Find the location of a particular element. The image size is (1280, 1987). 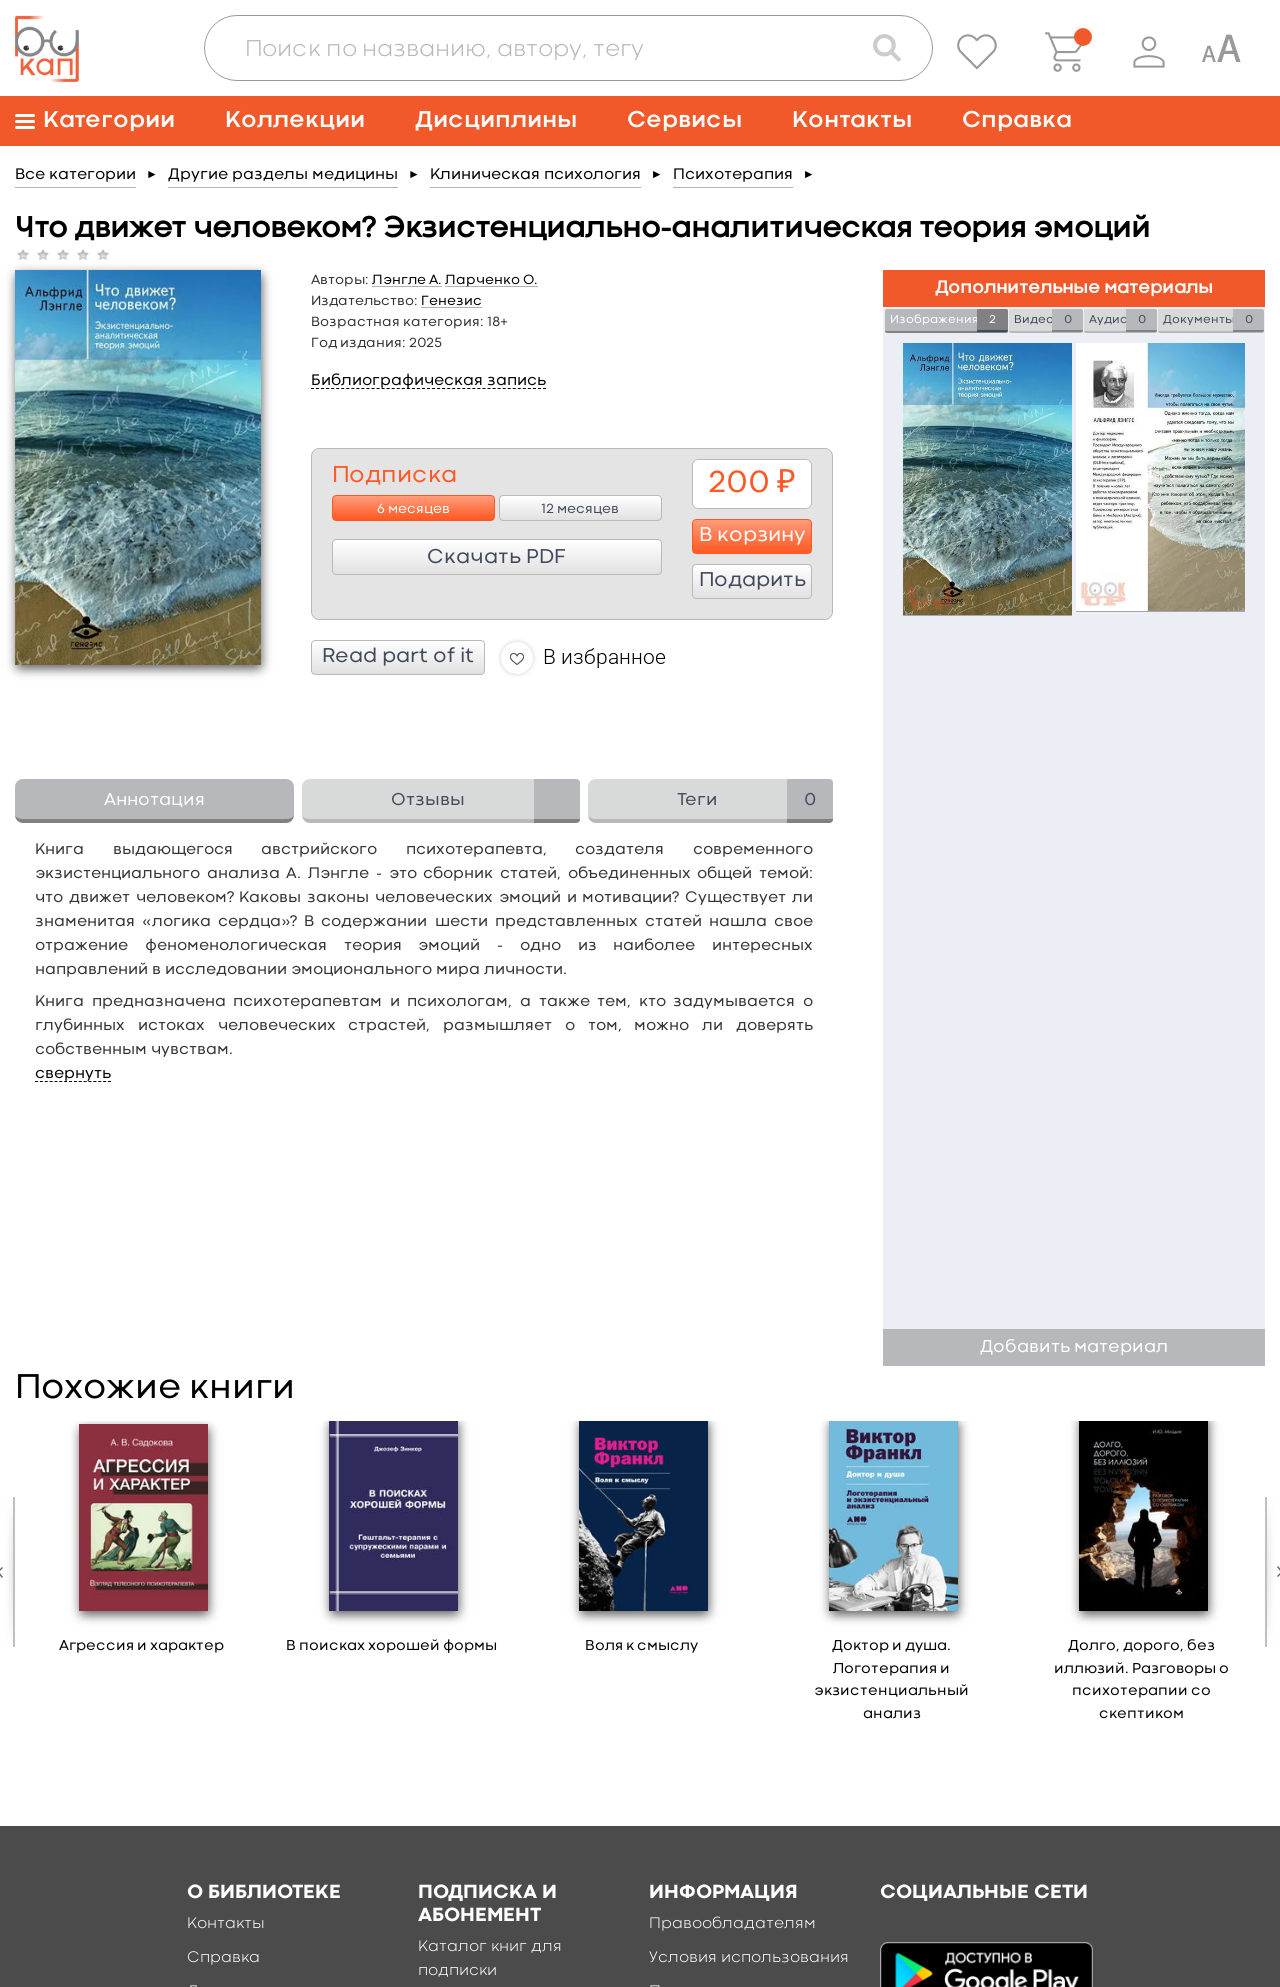

свернуть is located at coordinates (73, 1074).